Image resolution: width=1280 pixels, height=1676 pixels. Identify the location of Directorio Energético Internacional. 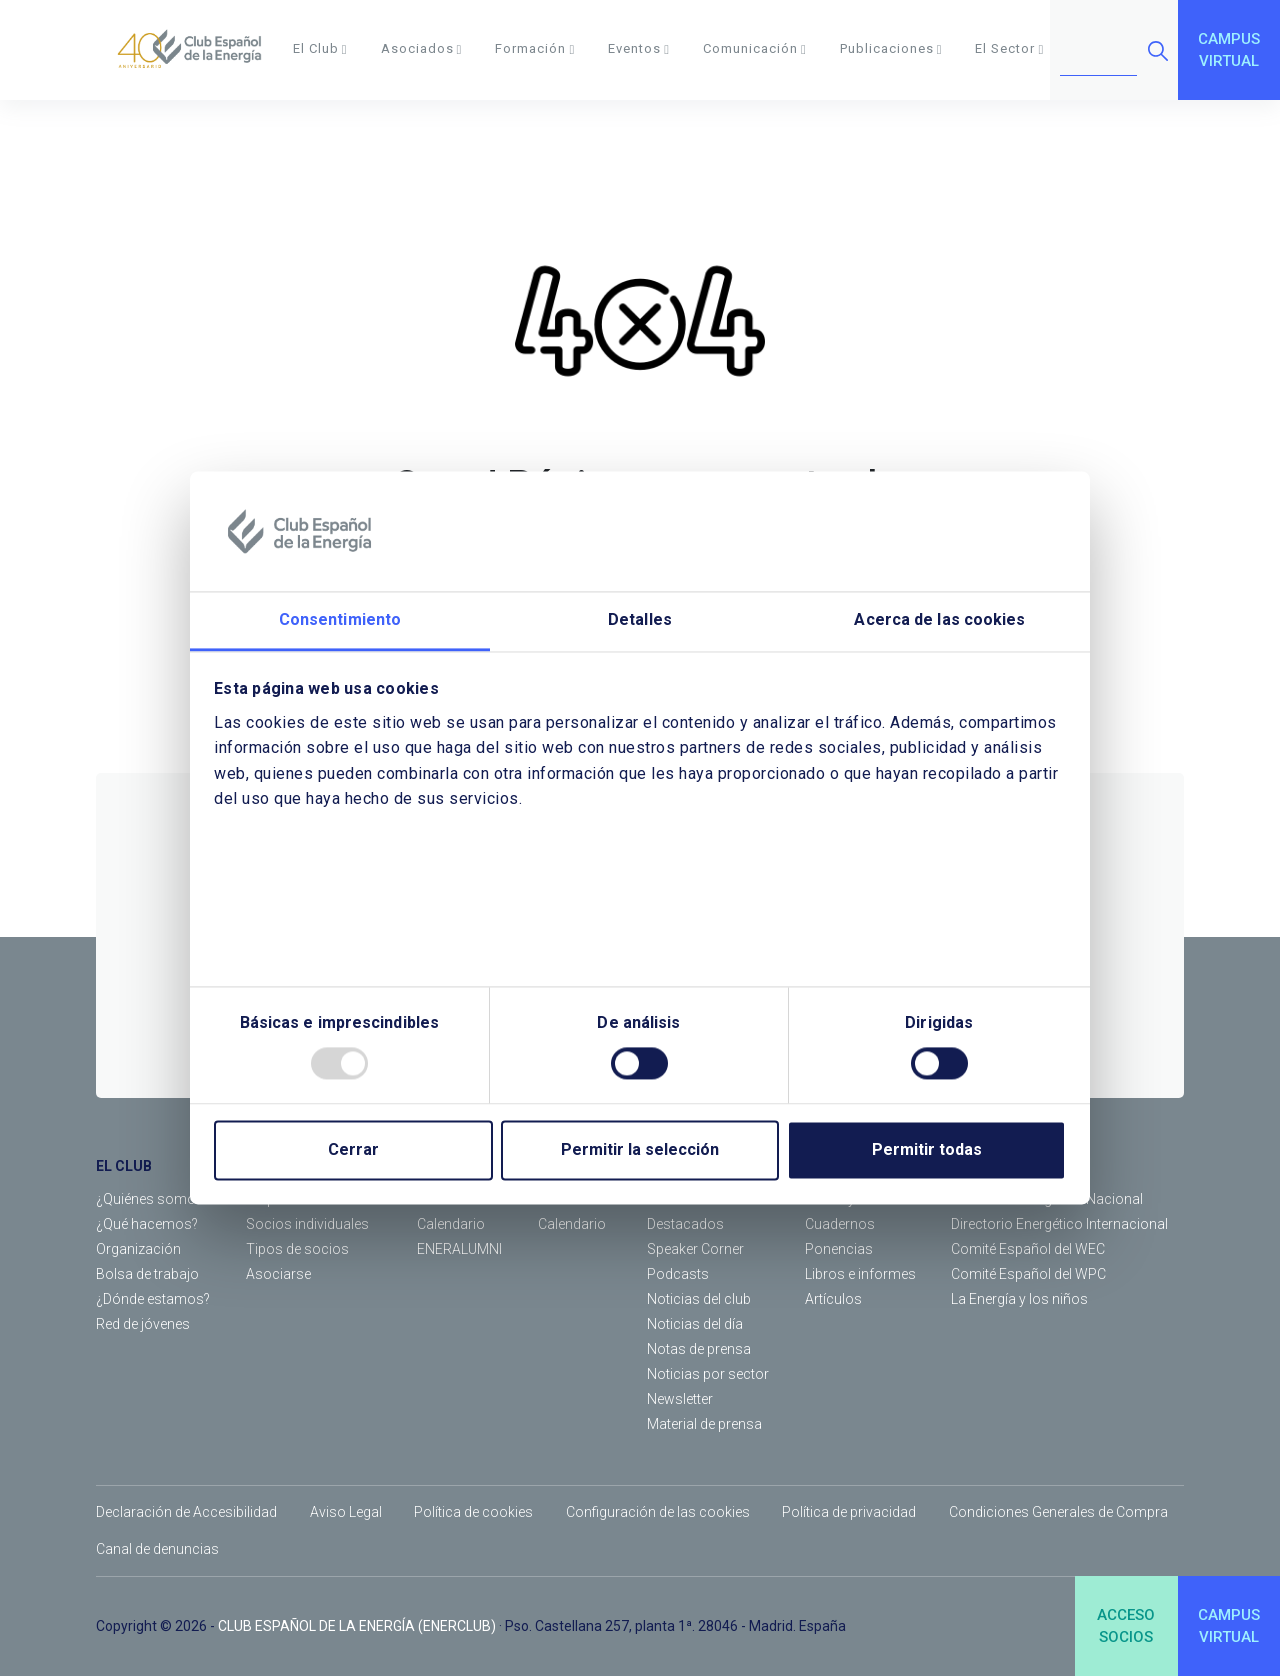
(1059, 1224).